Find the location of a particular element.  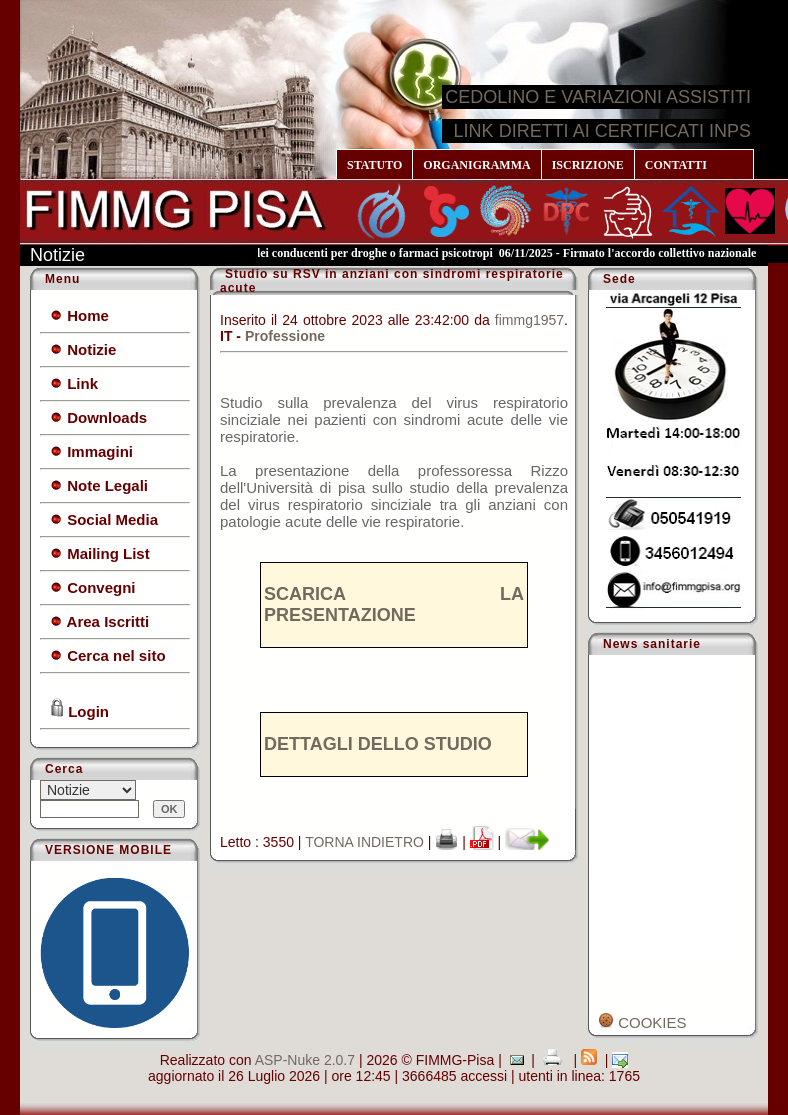

TORNA INDIETRO is located at coordinates (364, 842).